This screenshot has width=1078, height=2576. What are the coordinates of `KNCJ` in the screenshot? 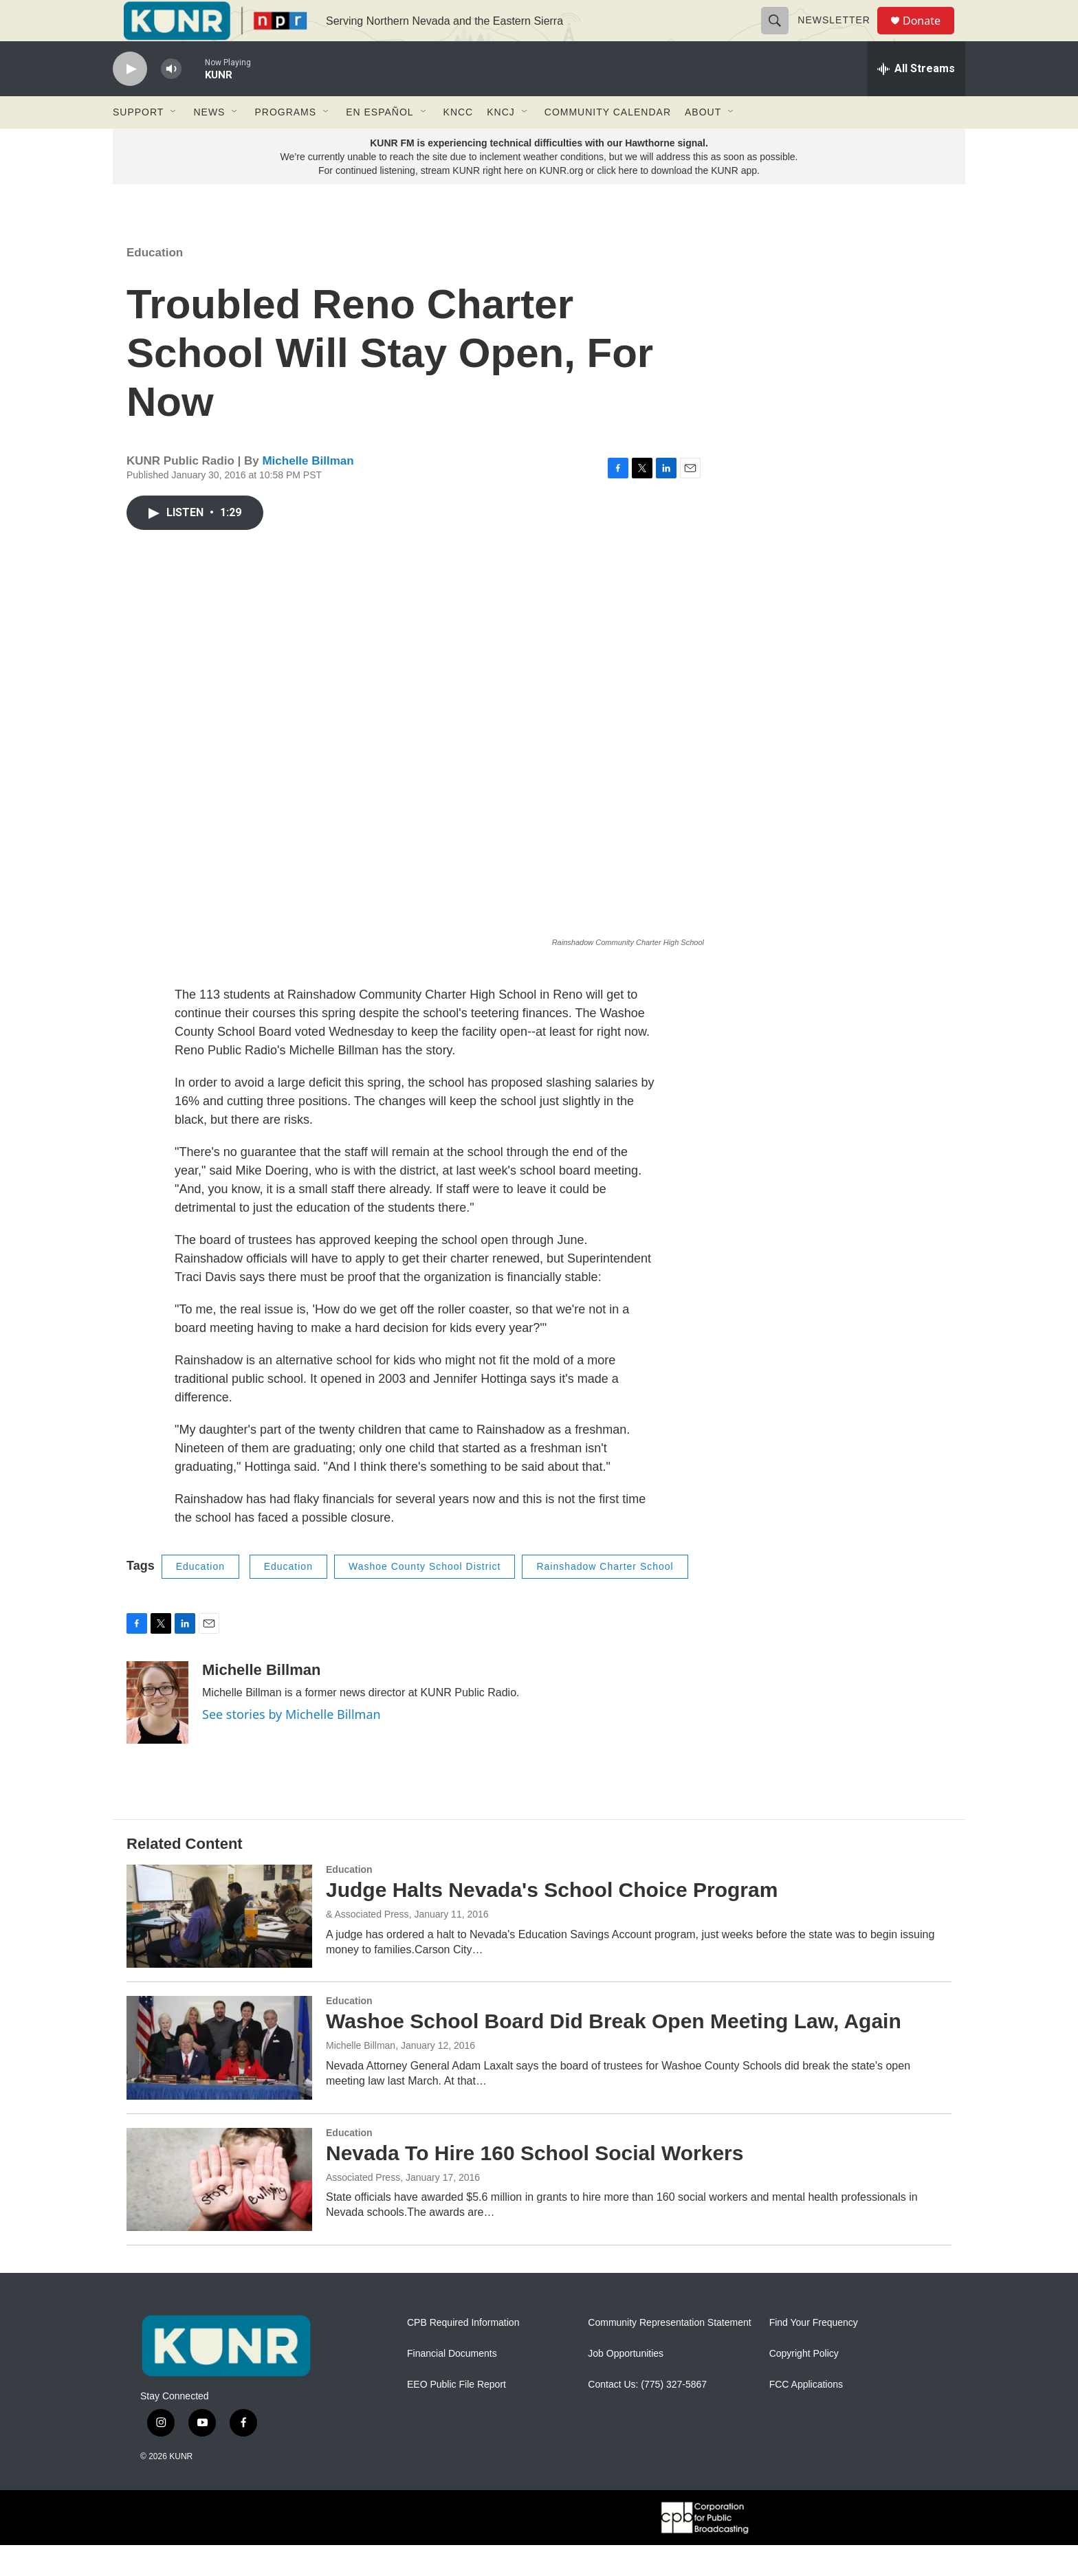 It's located at (501, 142).